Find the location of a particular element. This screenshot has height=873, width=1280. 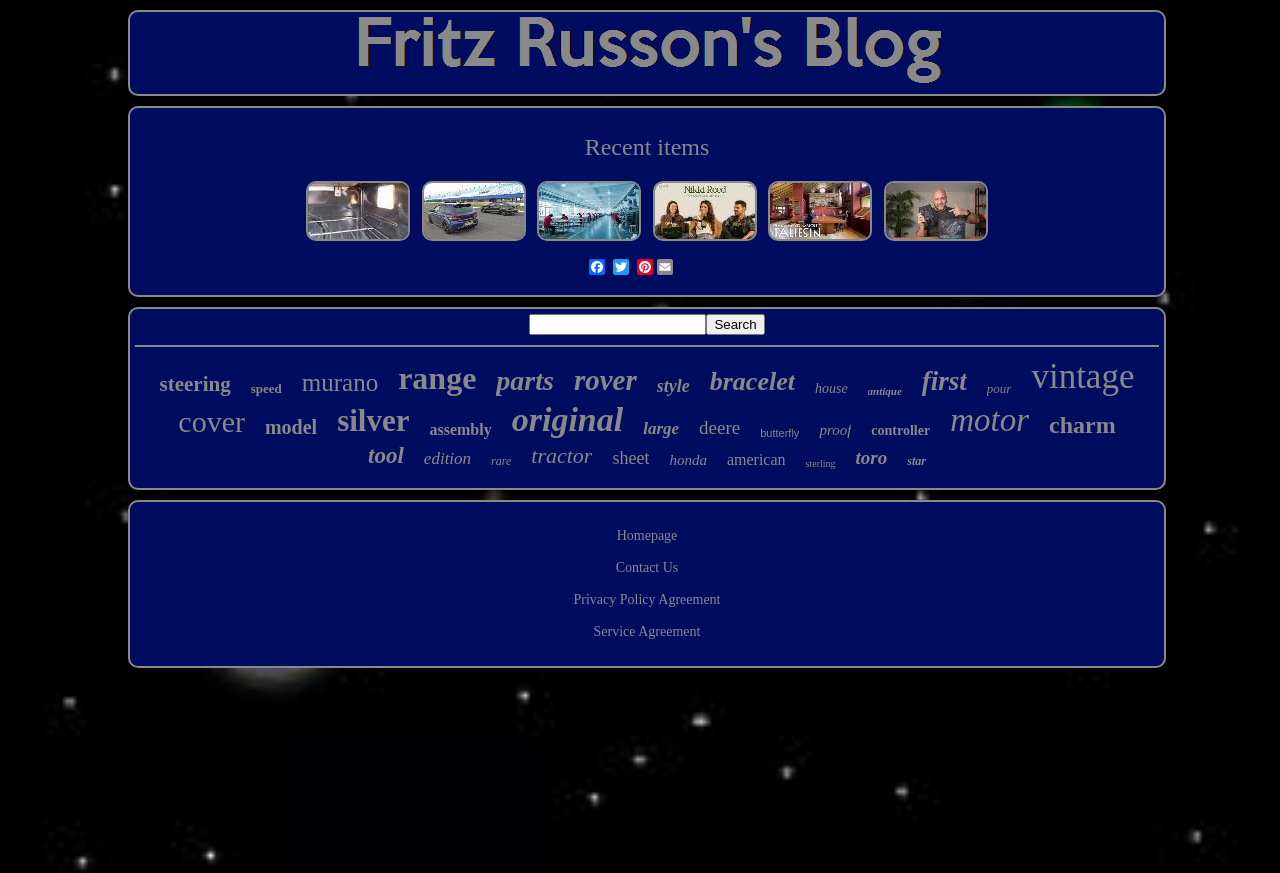

antique is located at coordinates (885, 391).